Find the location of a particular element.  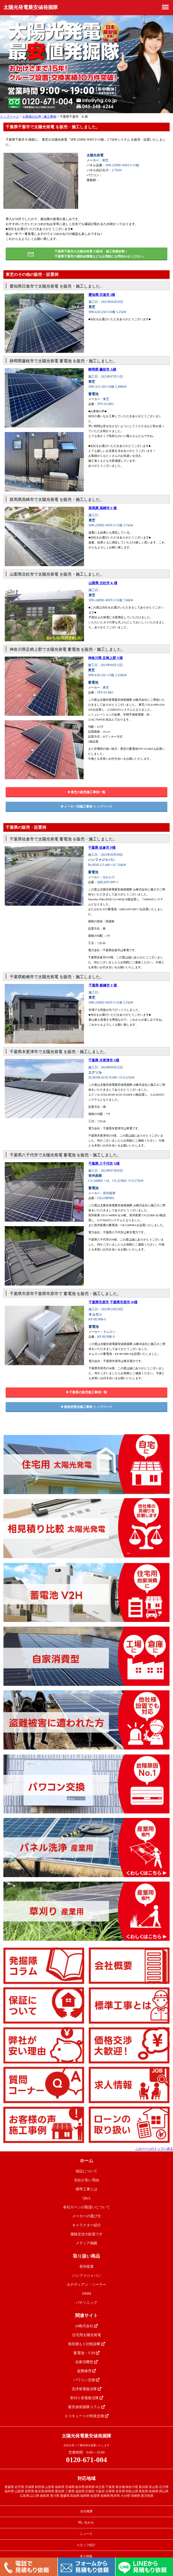

熊本県 is located at coordinates (115, 2495).